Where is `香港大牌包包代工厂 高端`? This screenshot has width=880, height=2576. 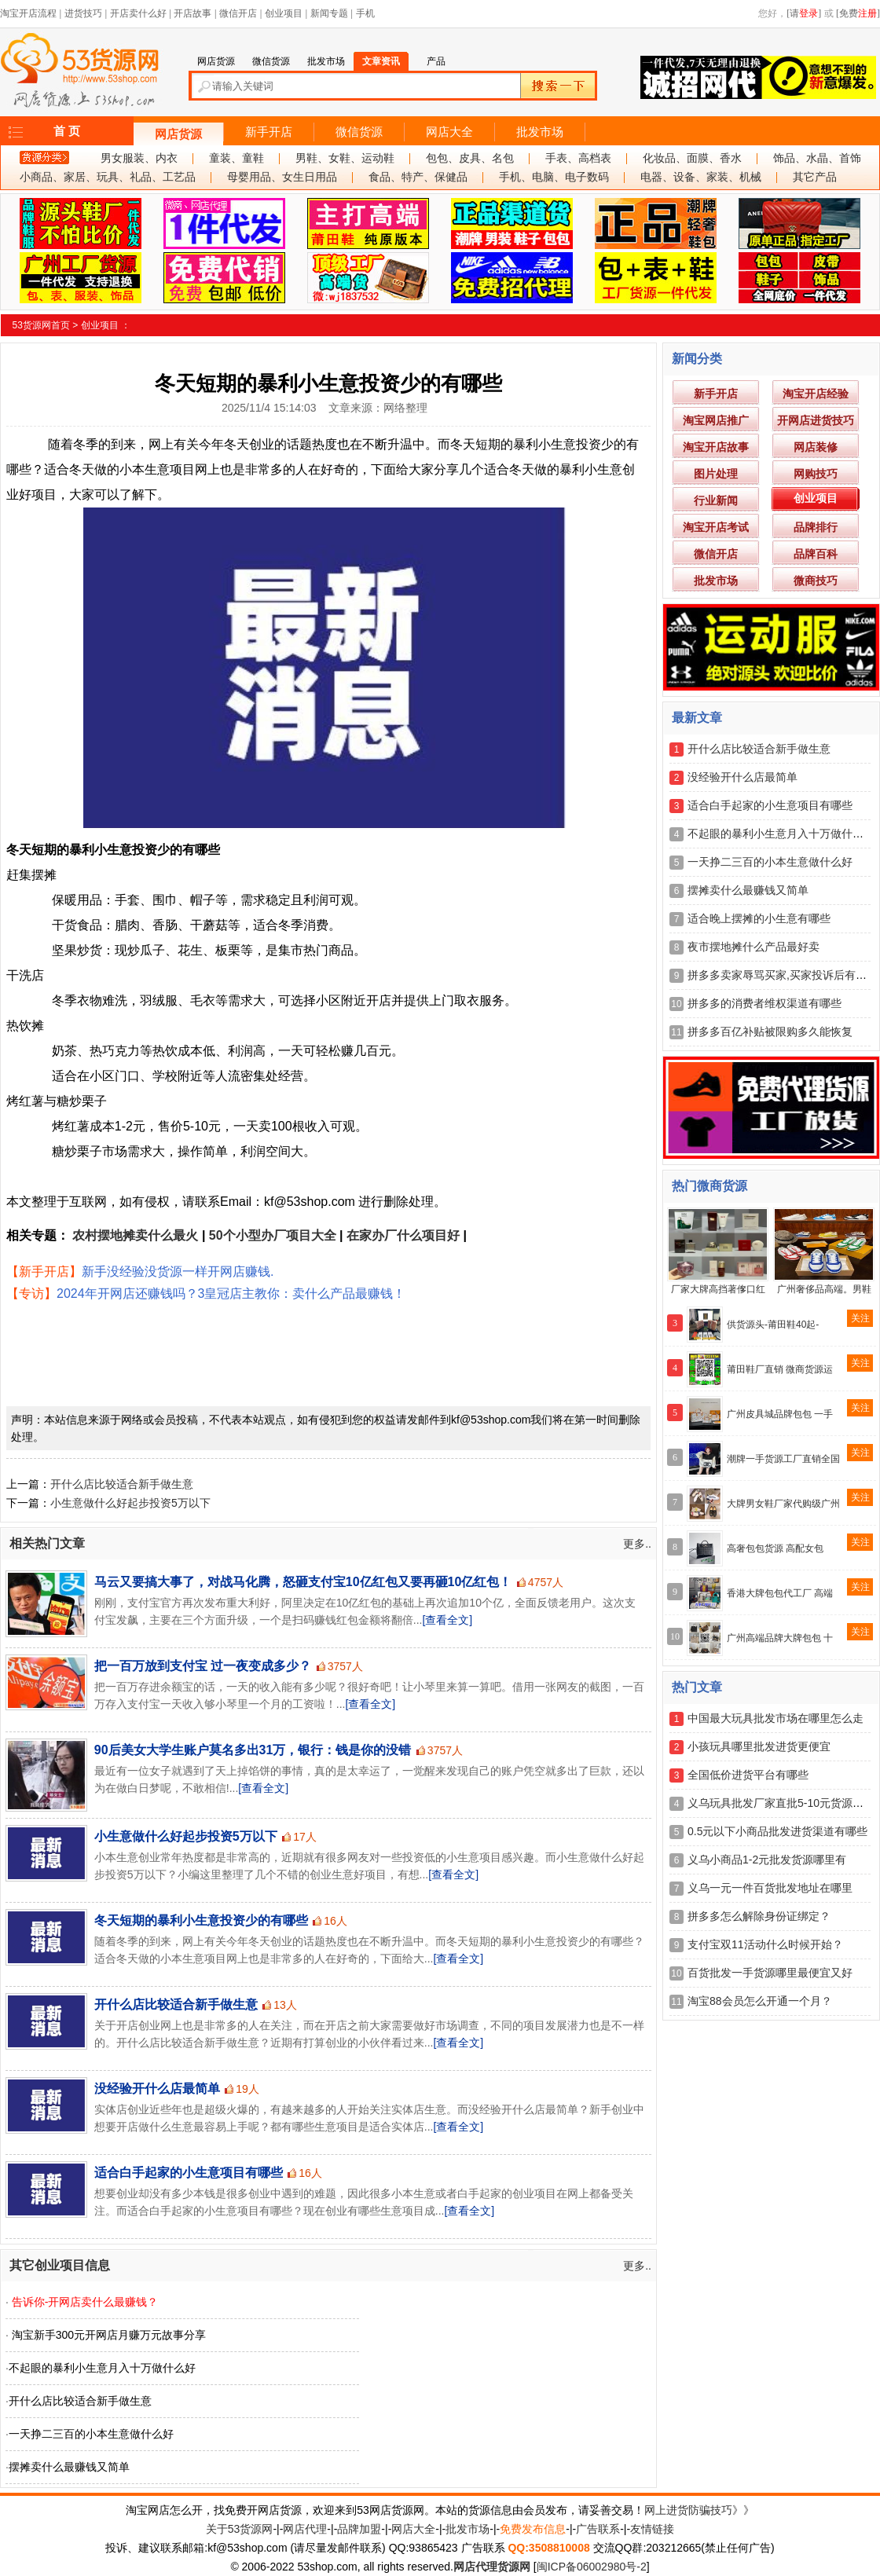 香港大牌包包代工厂 高端 is located at coordinates (780, 1593).